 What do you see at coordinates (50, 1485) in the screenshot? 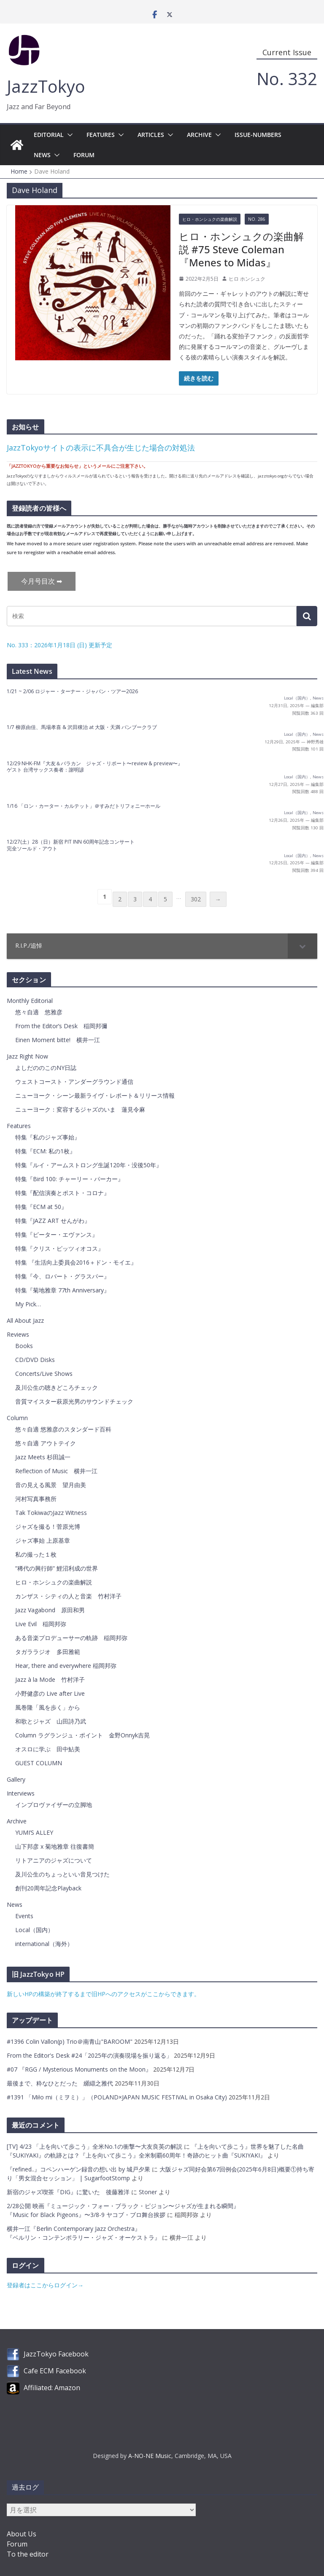
I see `音の見える風景 望月由美` at bounding box center [50, 1485].